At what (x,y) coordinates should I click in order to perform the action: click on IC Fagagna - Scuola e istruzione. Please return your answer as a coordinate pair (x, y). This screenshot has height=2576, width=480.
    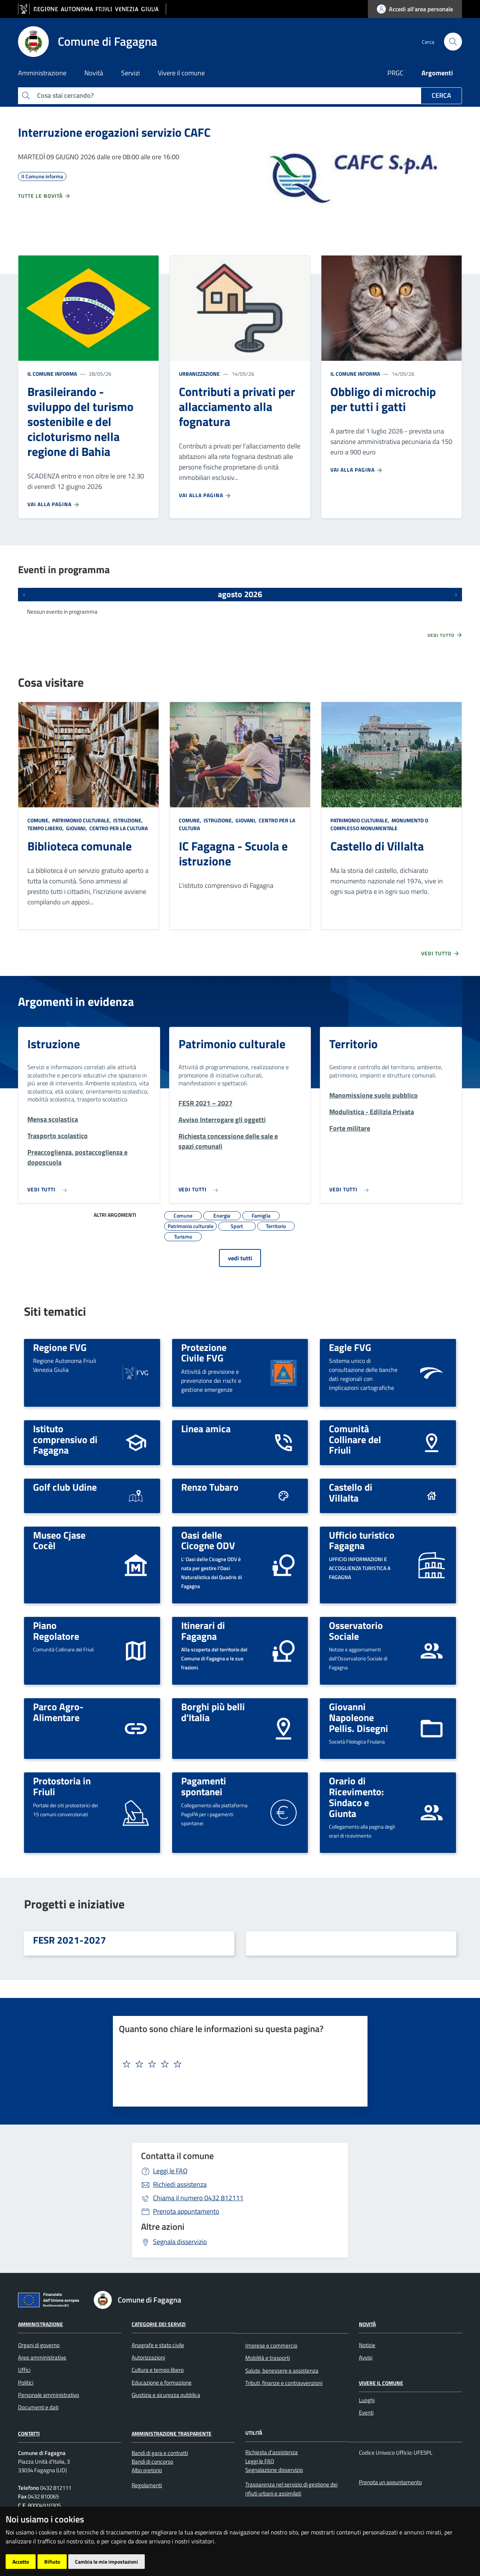
    Looking at the image, I should click on (233, 853).